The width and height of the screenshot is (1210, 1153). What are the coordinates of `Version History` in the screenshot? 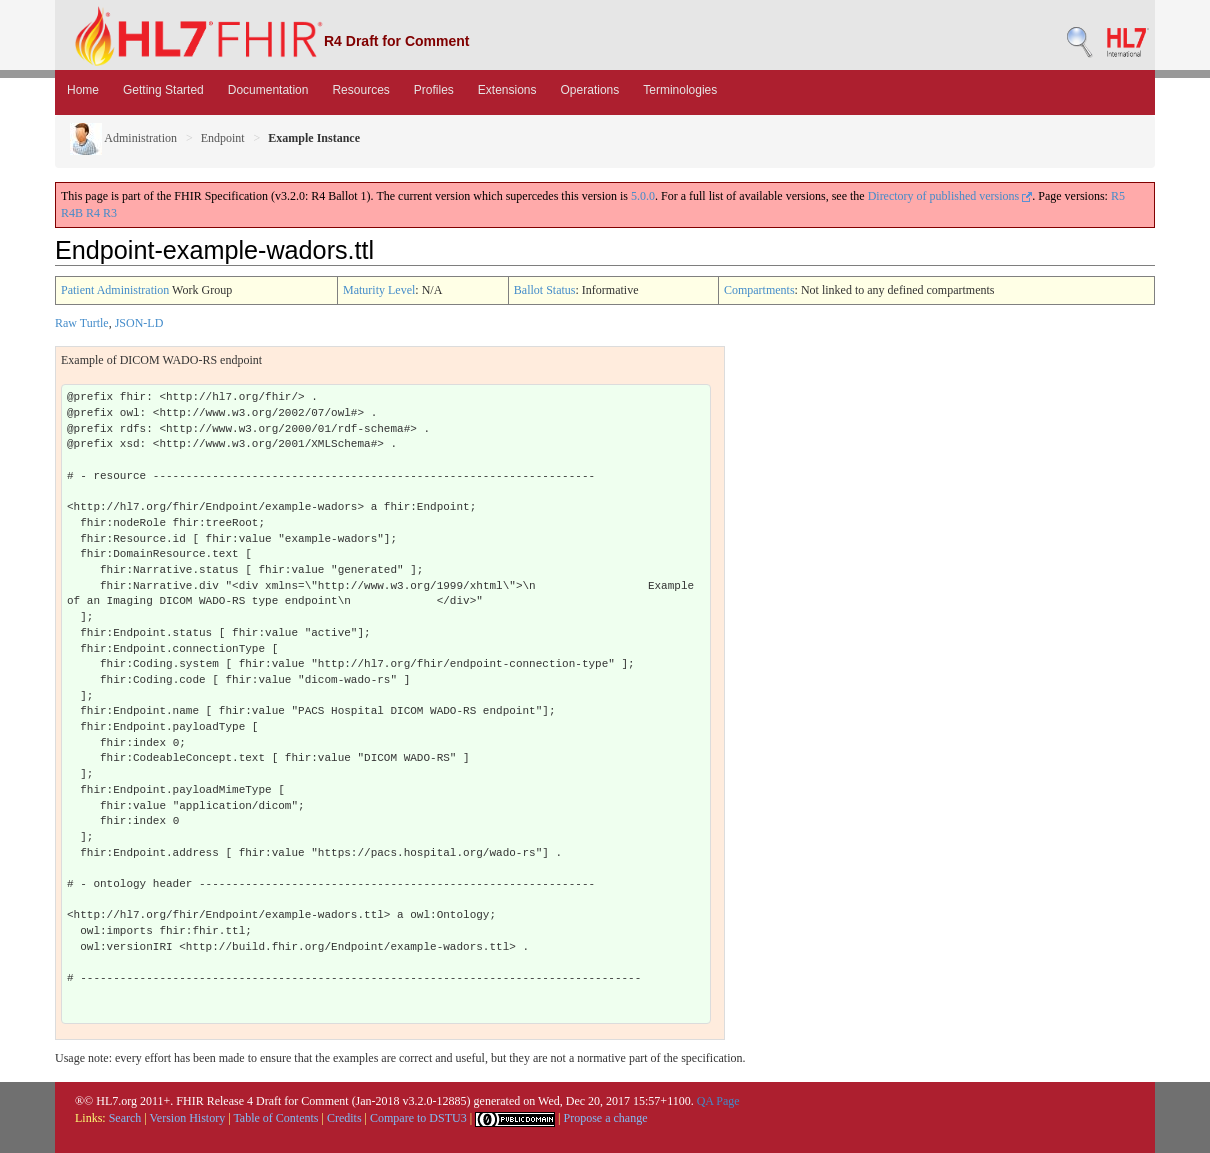 It's located at (188, 1118).